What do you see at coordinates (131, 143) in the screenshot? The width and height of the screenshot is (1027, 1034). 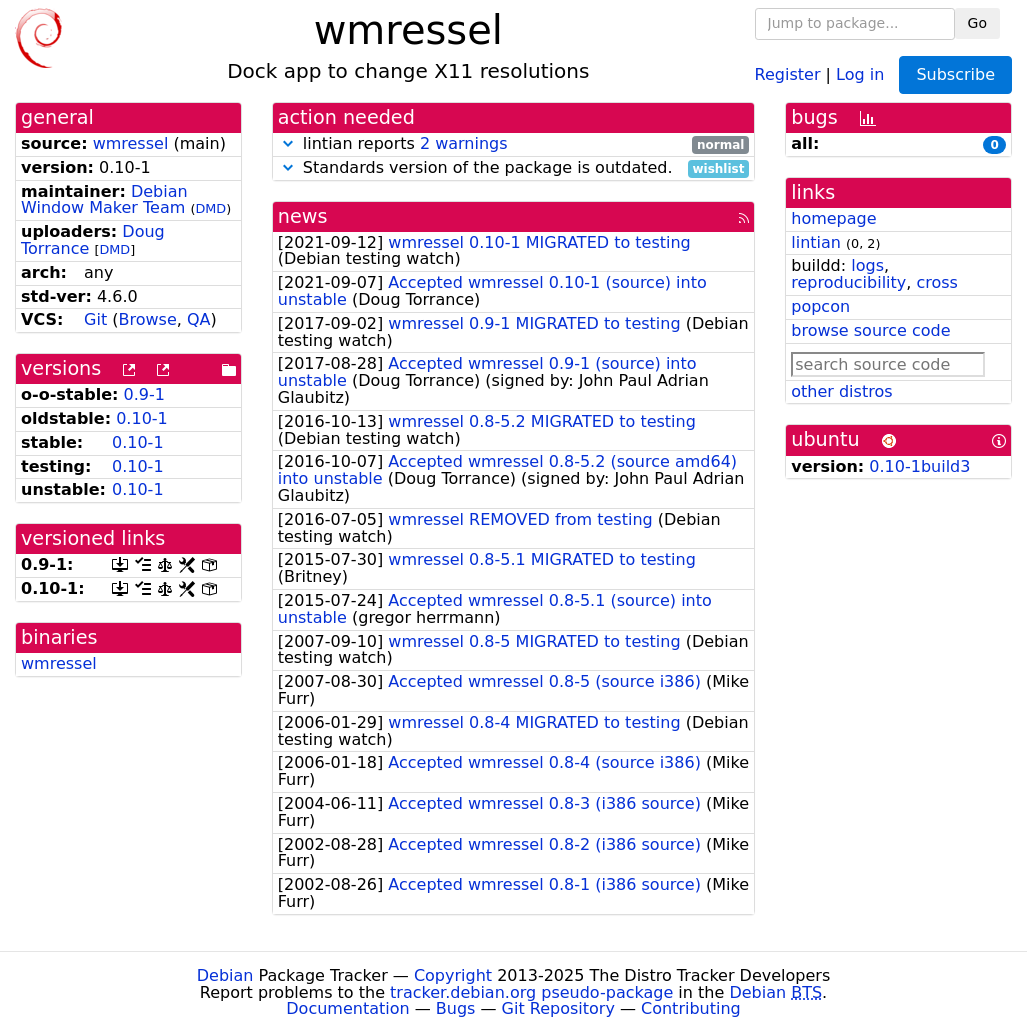 I see `wmressel` at bounding box center [131, 143].